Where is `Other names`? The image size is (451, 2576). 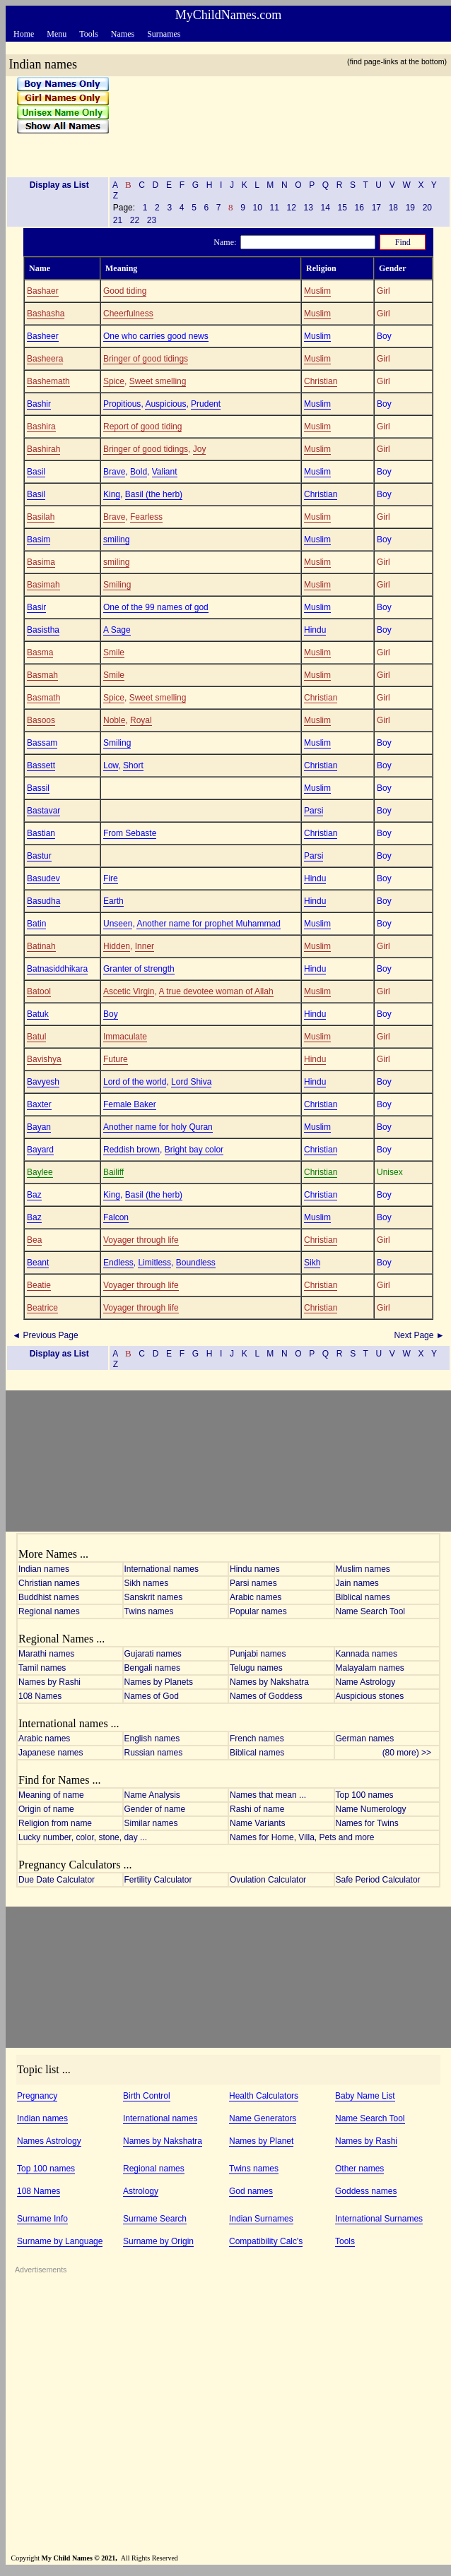 Other names is located at coordinates (359, 2169).